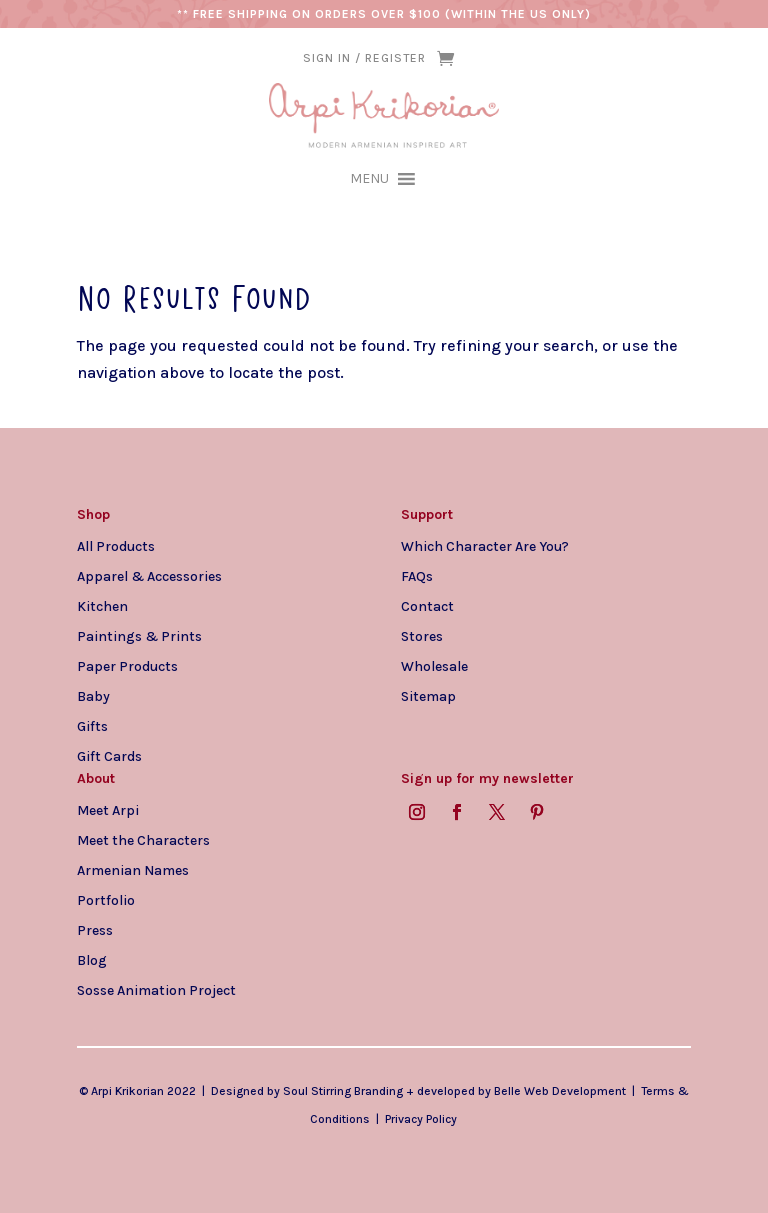 The image size is (768, 1213). I want to click on FAQs, so click(417, 576).